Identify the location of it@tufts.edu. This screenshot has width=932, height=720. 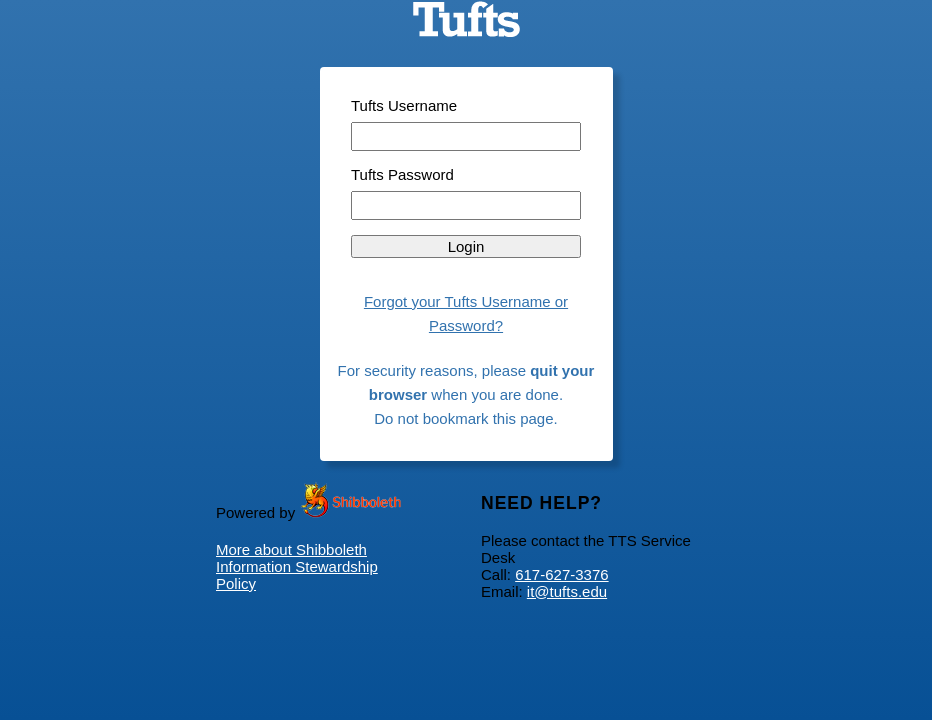
(567, 591).